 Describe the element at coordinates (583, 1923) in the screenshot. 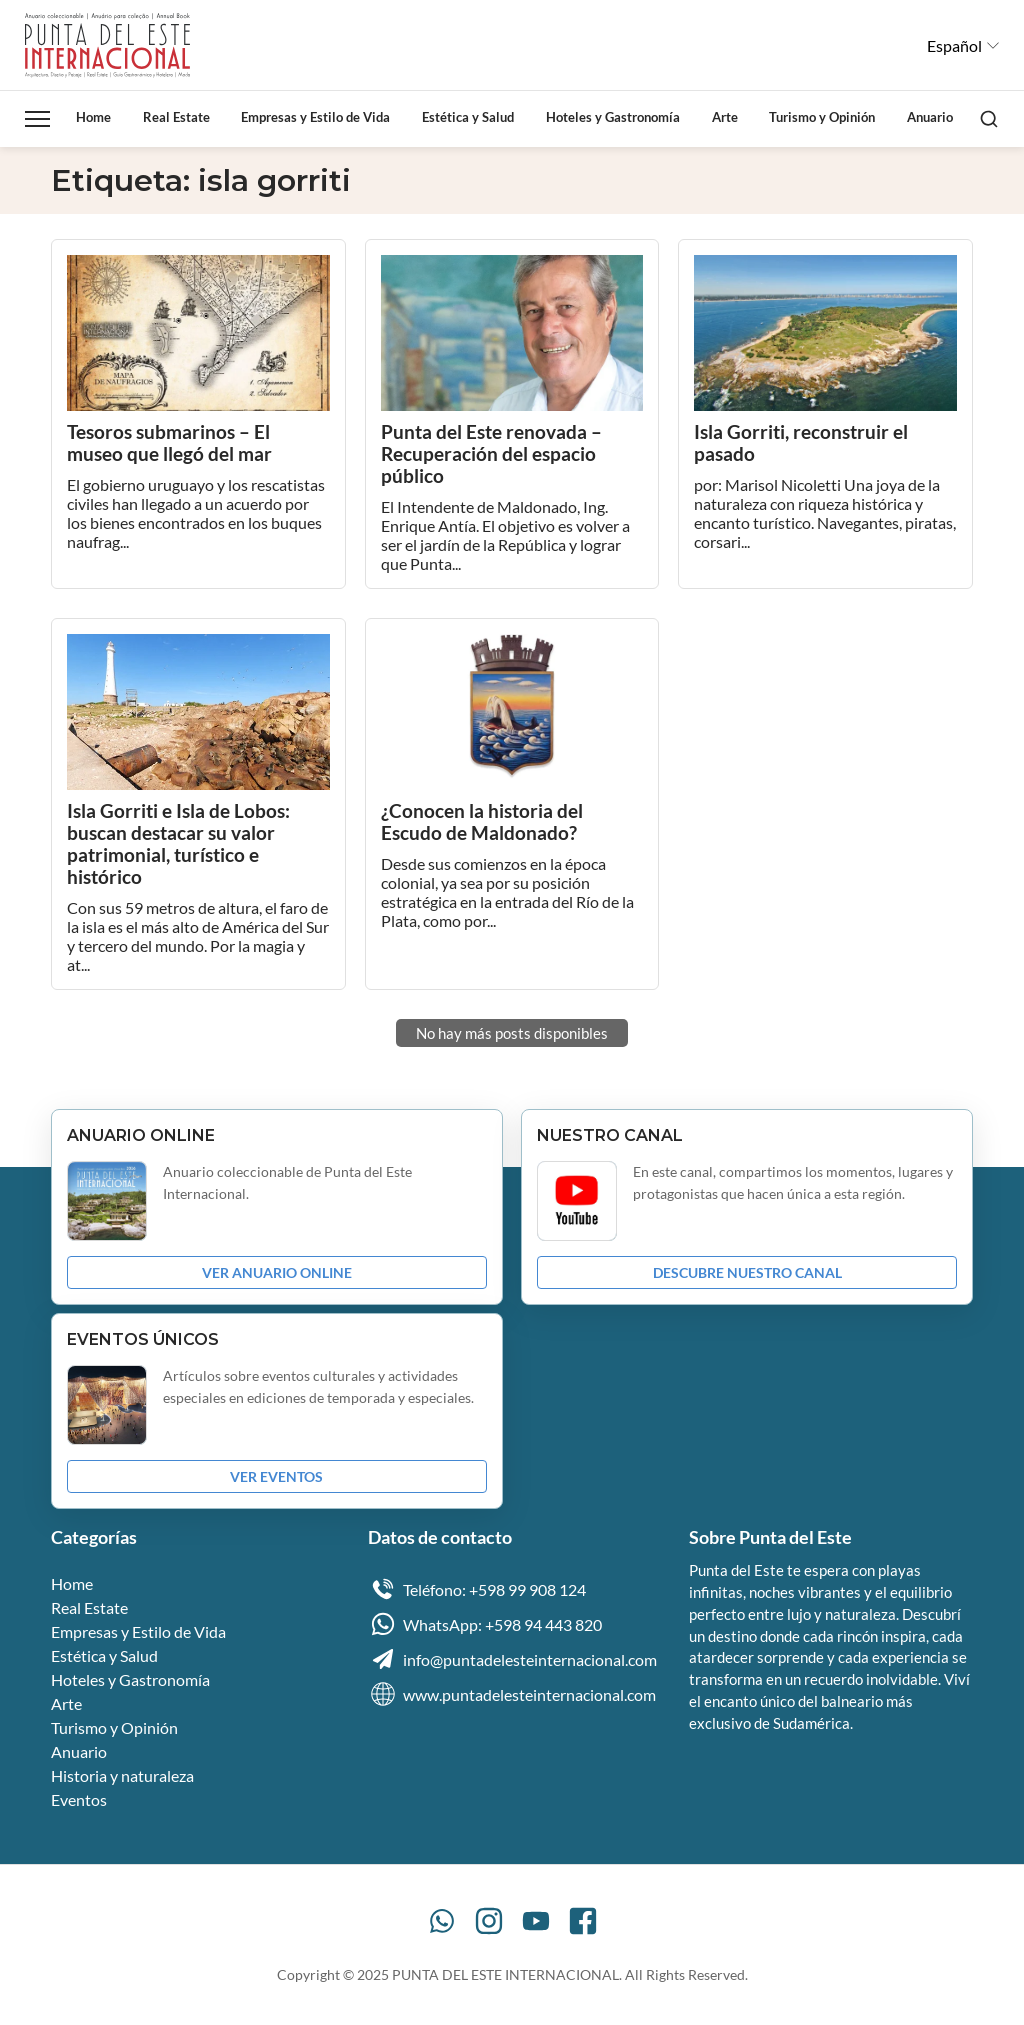

I see `[Facebook]` at that location.